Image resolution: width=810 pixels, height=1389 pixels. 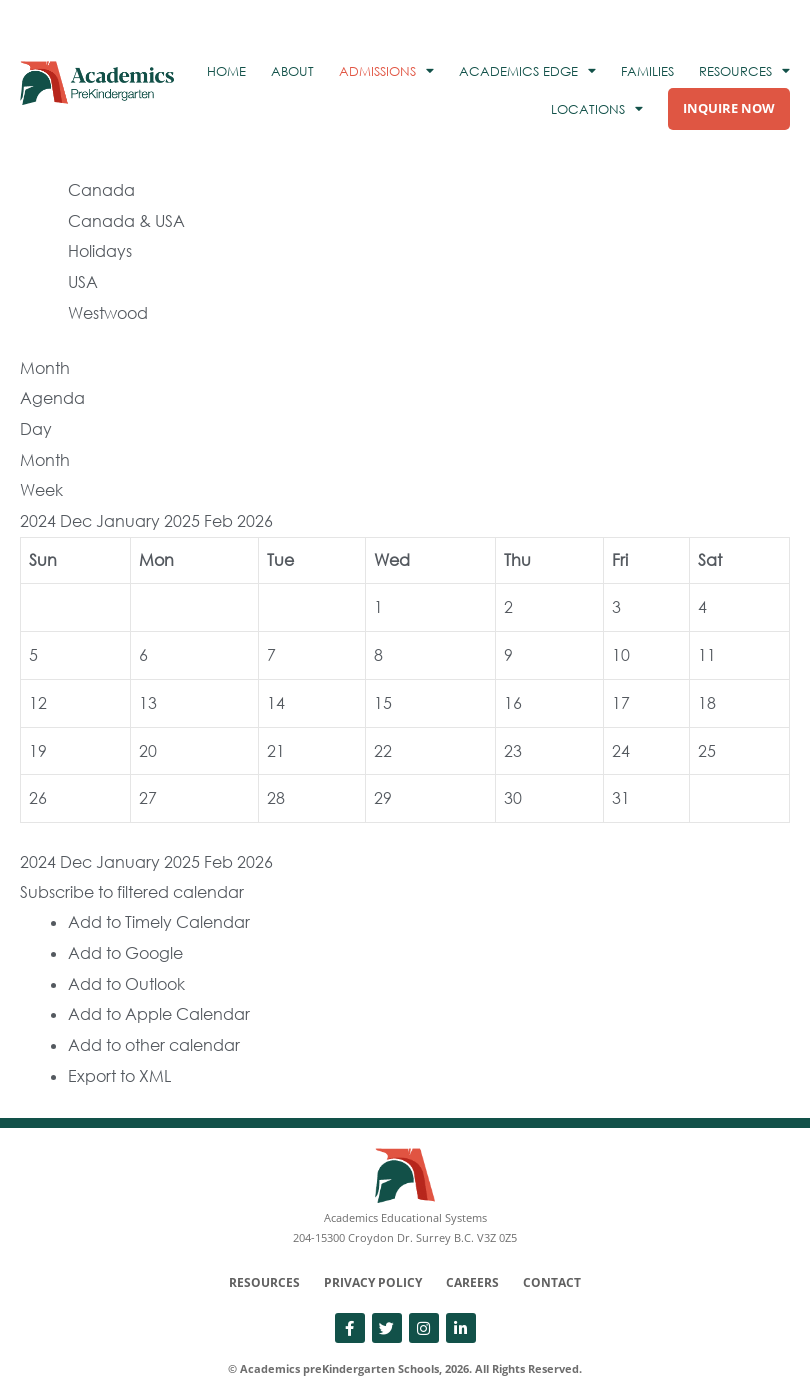 I want to click on Add to Outlook, so click(x=126, y=962).